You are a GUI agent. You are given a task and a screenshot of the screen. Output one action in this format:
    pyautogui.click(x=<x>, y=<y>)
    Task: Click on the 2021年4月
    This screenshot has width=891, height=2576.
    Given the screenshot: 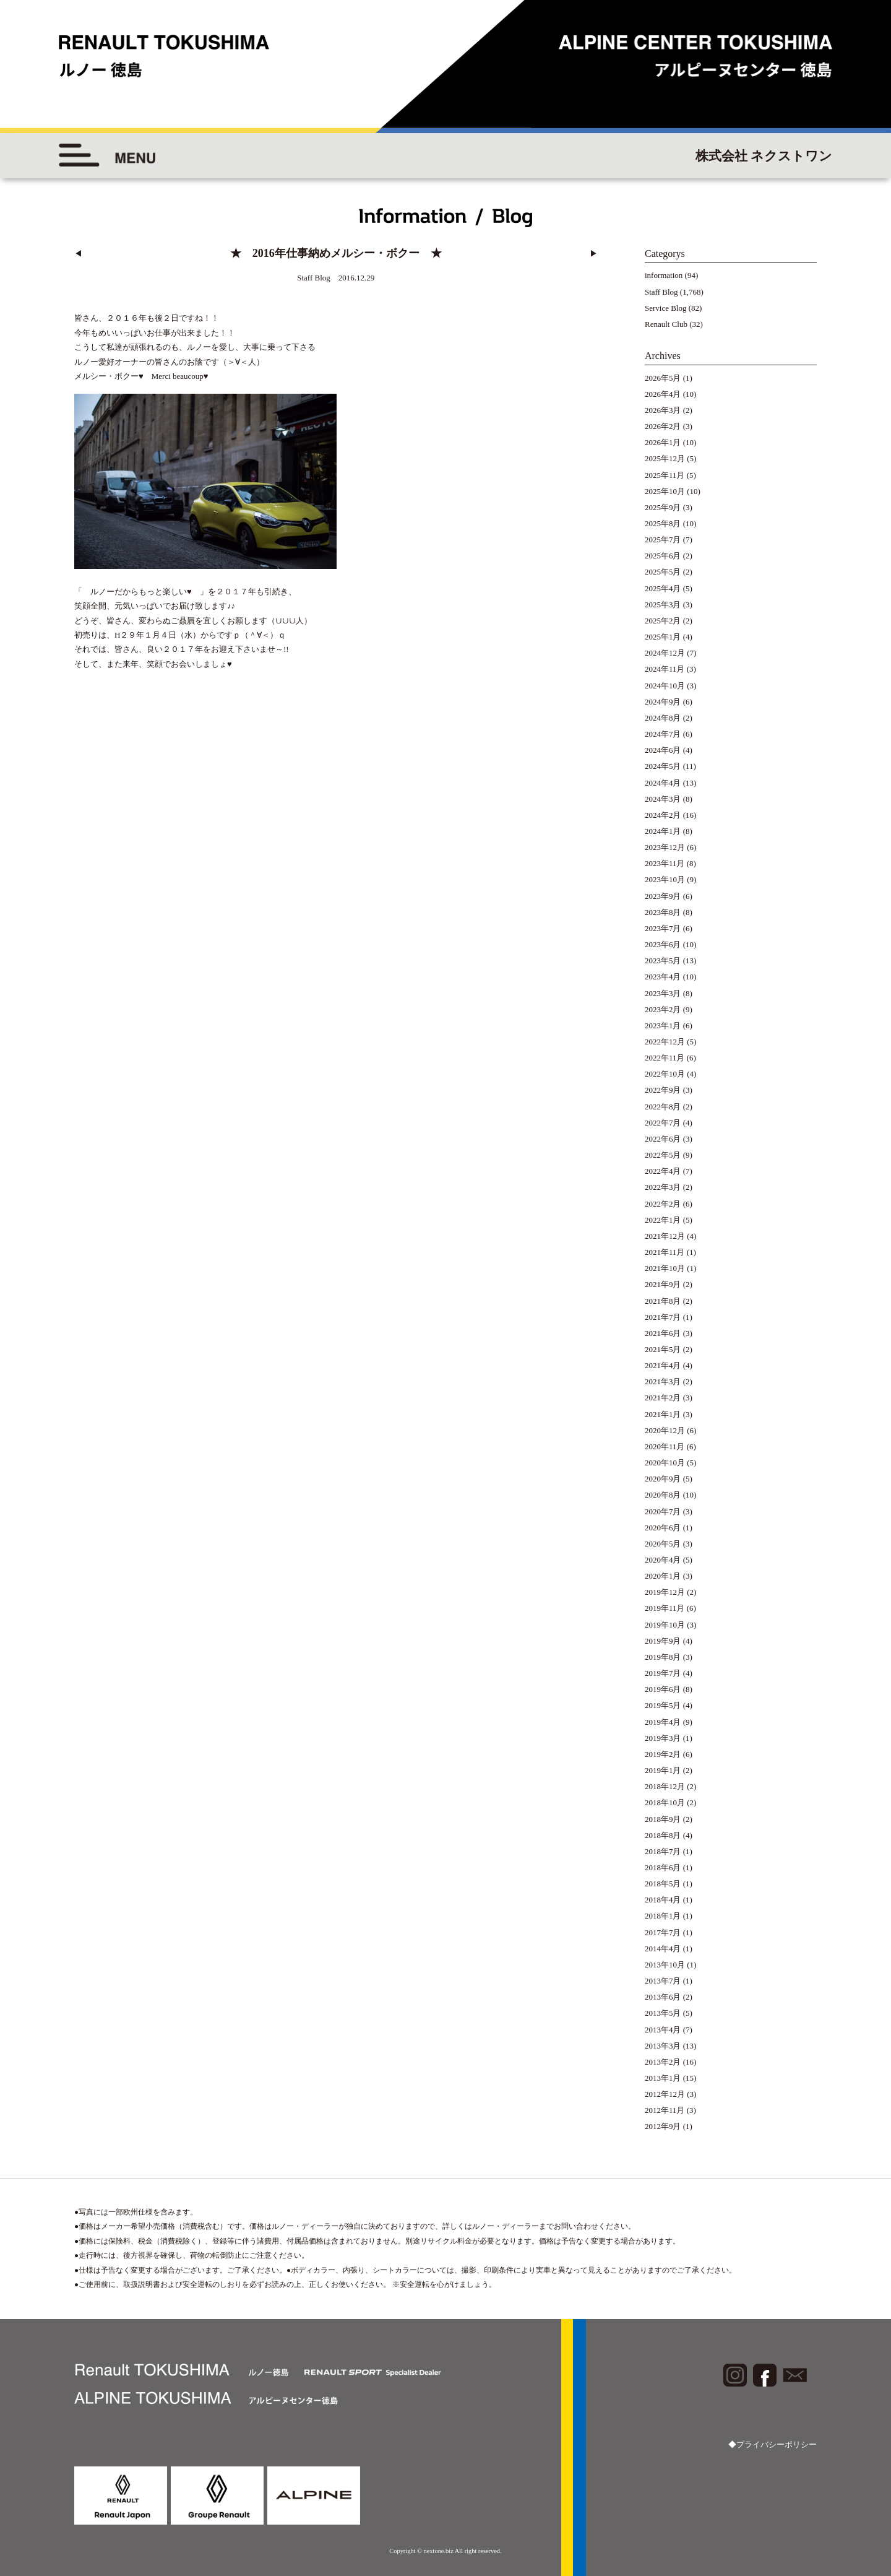 What is the action you would take?
    pyautogui.click(x=663, y=1365)
    